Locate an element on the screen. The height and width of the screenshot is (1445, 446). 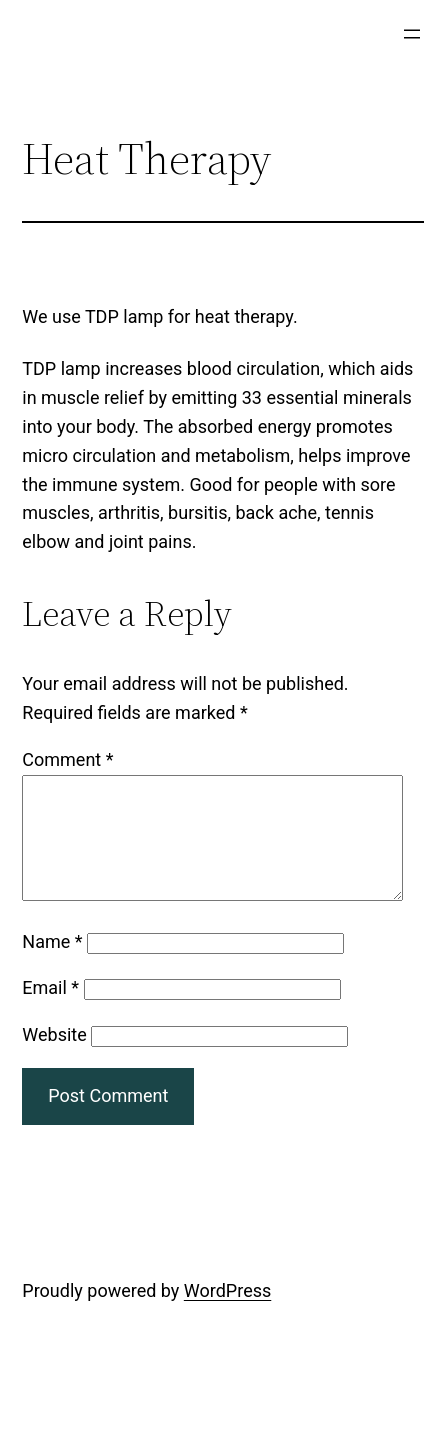
[Open menu] is located at coordinates (412, 34).